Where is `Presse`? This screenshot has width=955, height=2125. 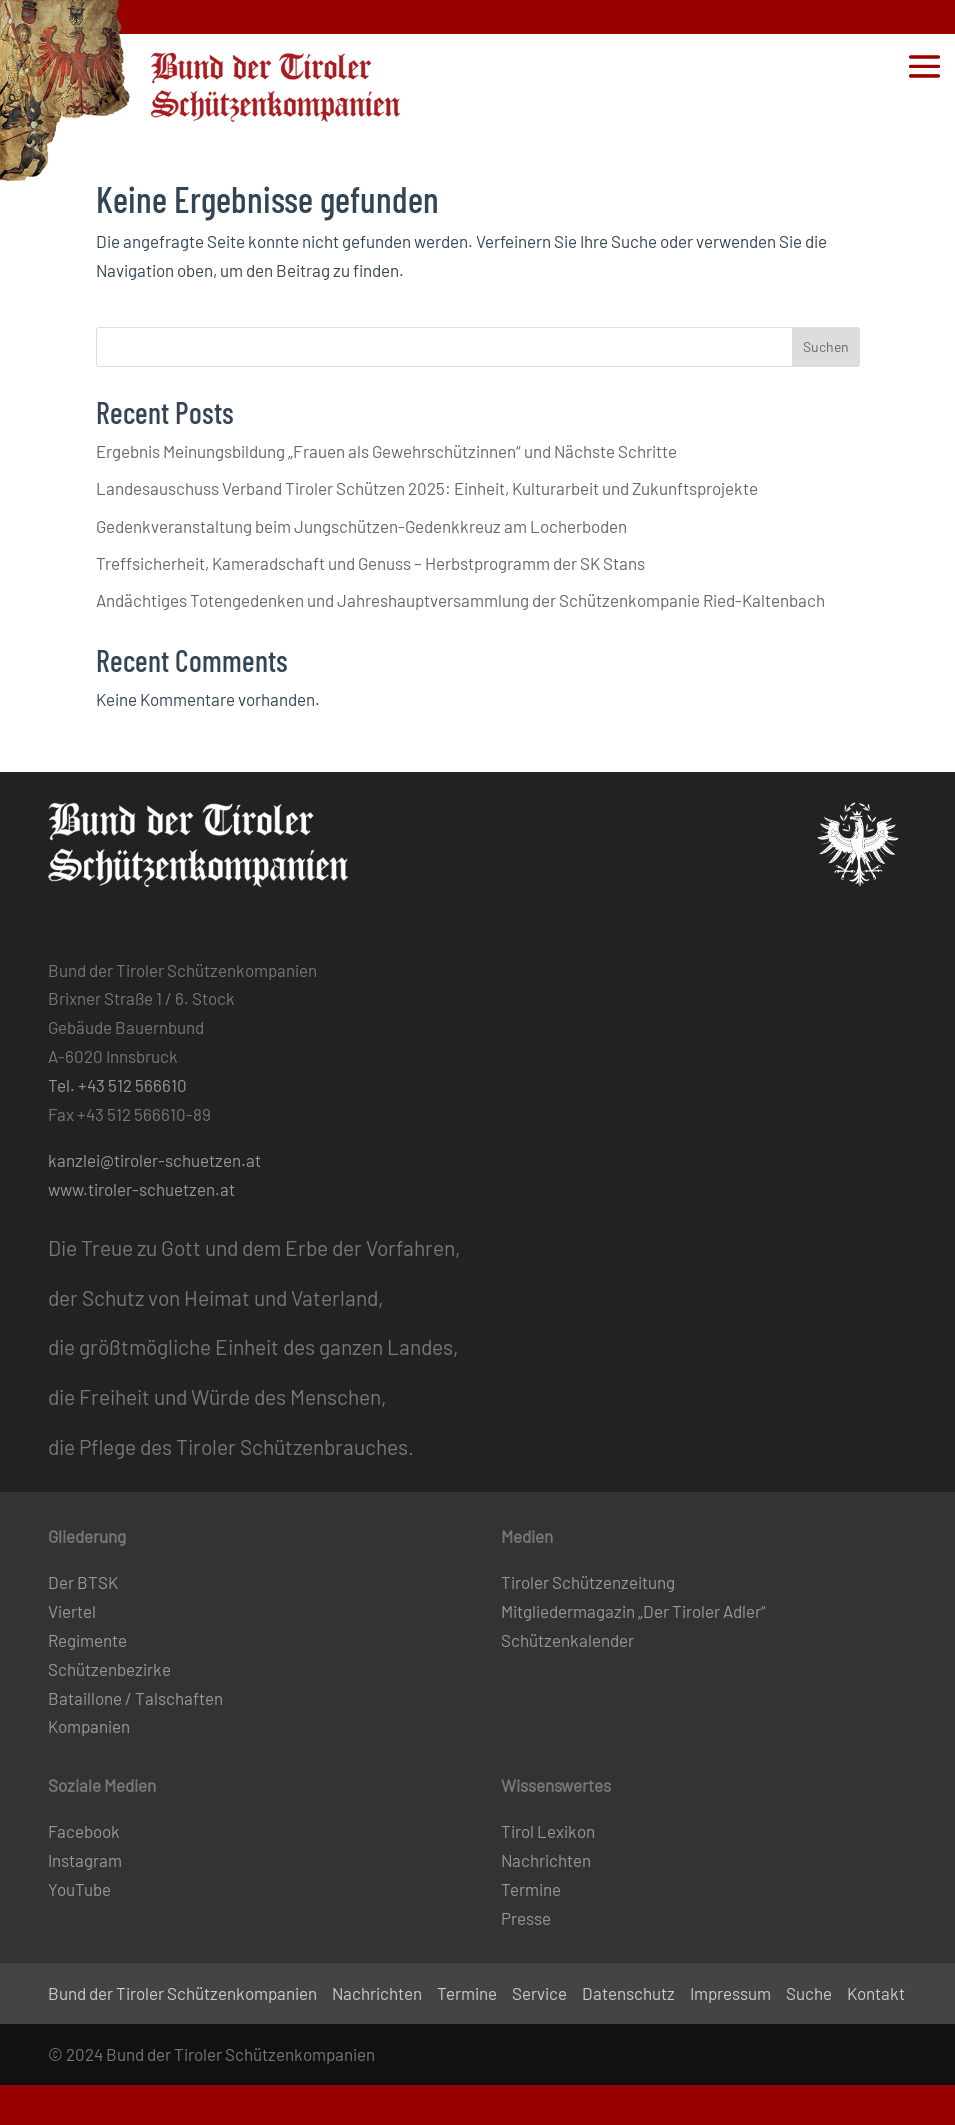 Presse is located at coordinates (526, 1918).